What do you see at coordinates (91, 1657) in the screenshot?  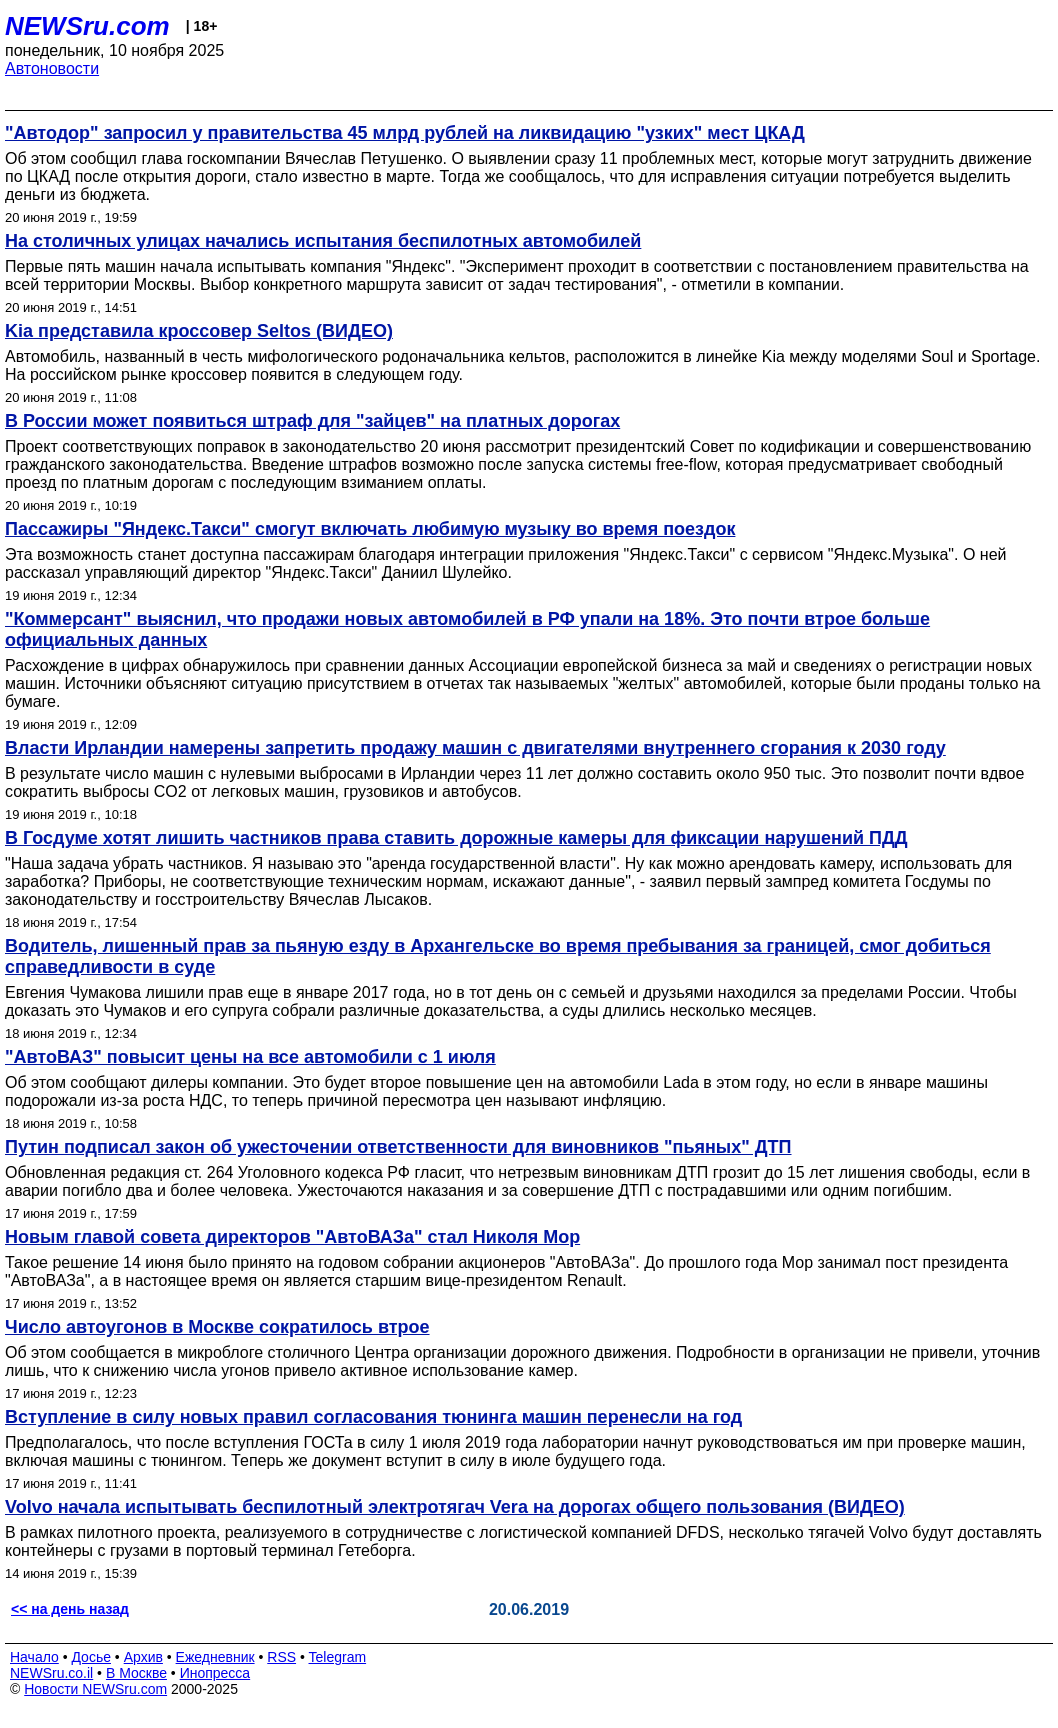 I see `Досье` at bounding box center [91, 1657].